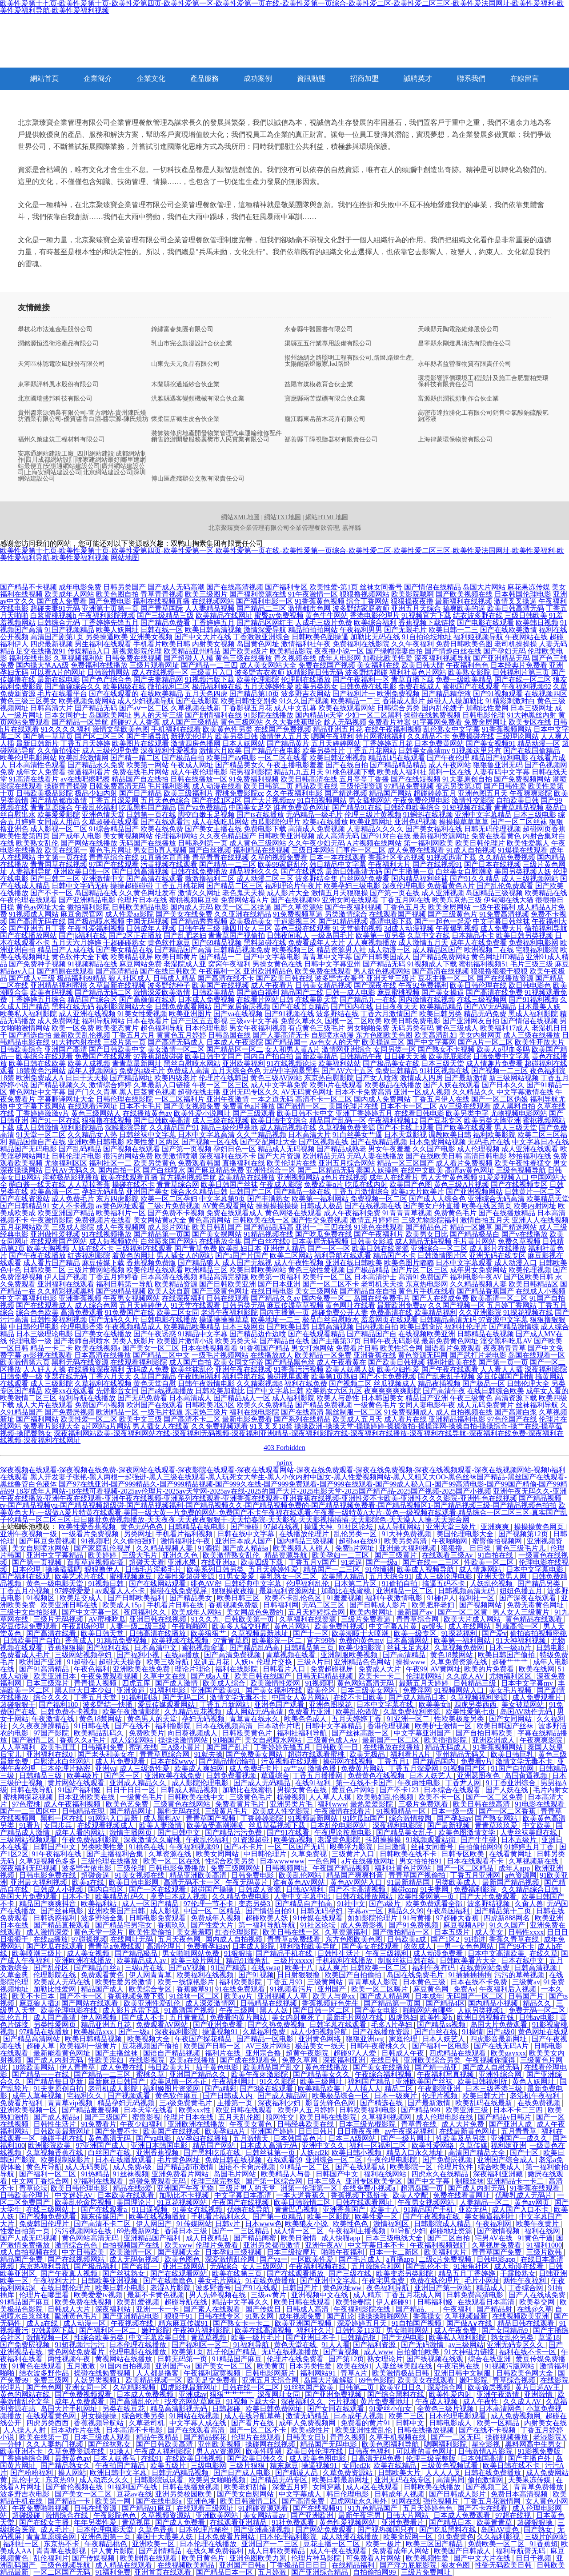 This screenshot has height=2576, width=569. Describe the element at coordinates (519, 2110) in the screenshot. I see `日本不卡二三四` at that location.